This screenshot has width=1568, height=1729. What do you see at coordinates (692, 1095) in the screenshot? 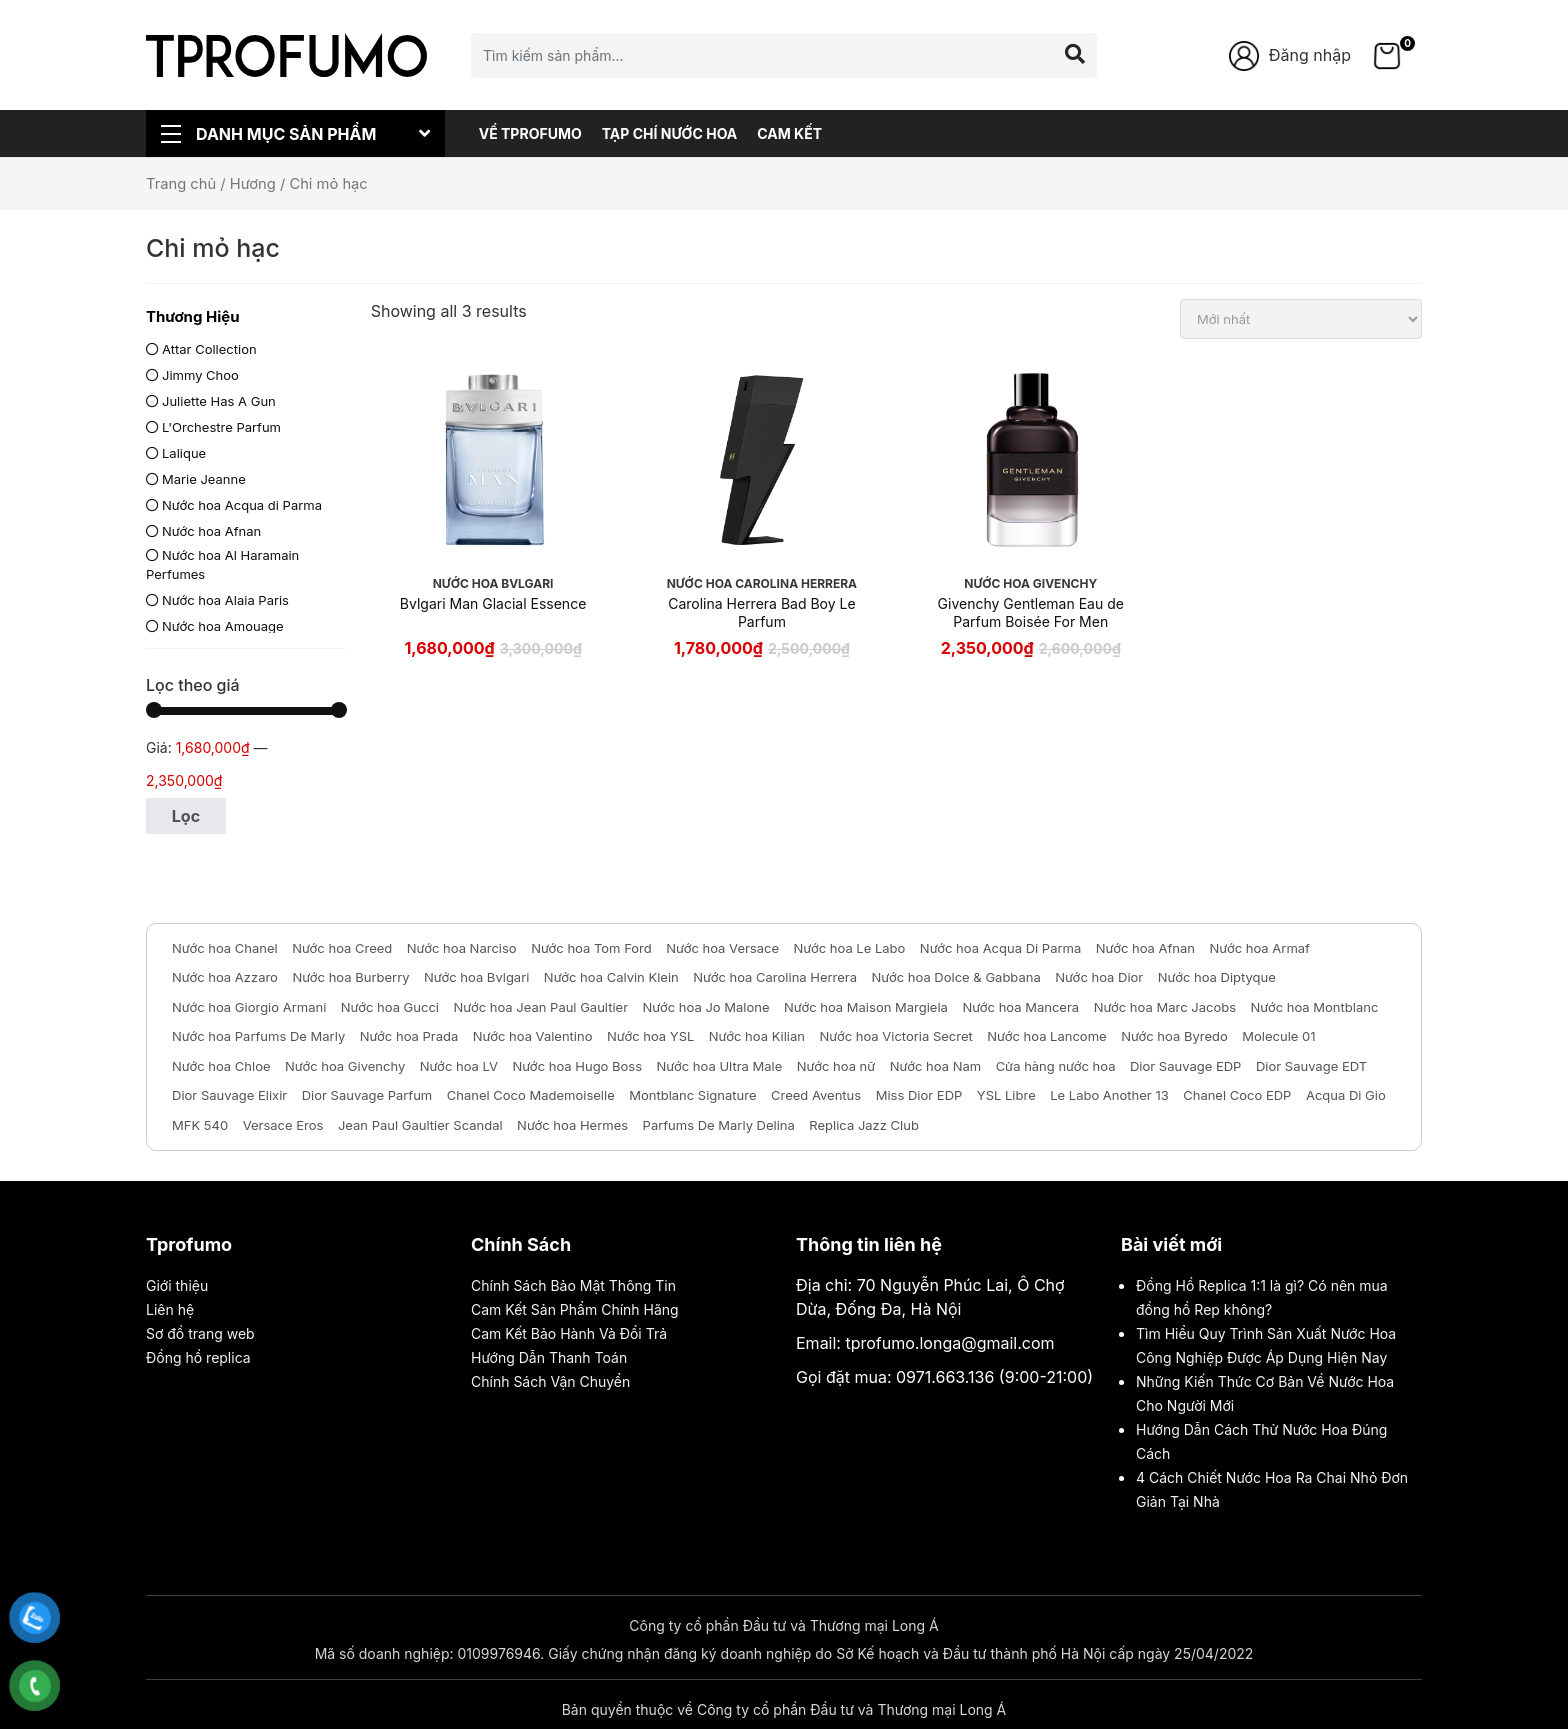
I see `Montblanc Signature` at bounding box center [692, 1095].